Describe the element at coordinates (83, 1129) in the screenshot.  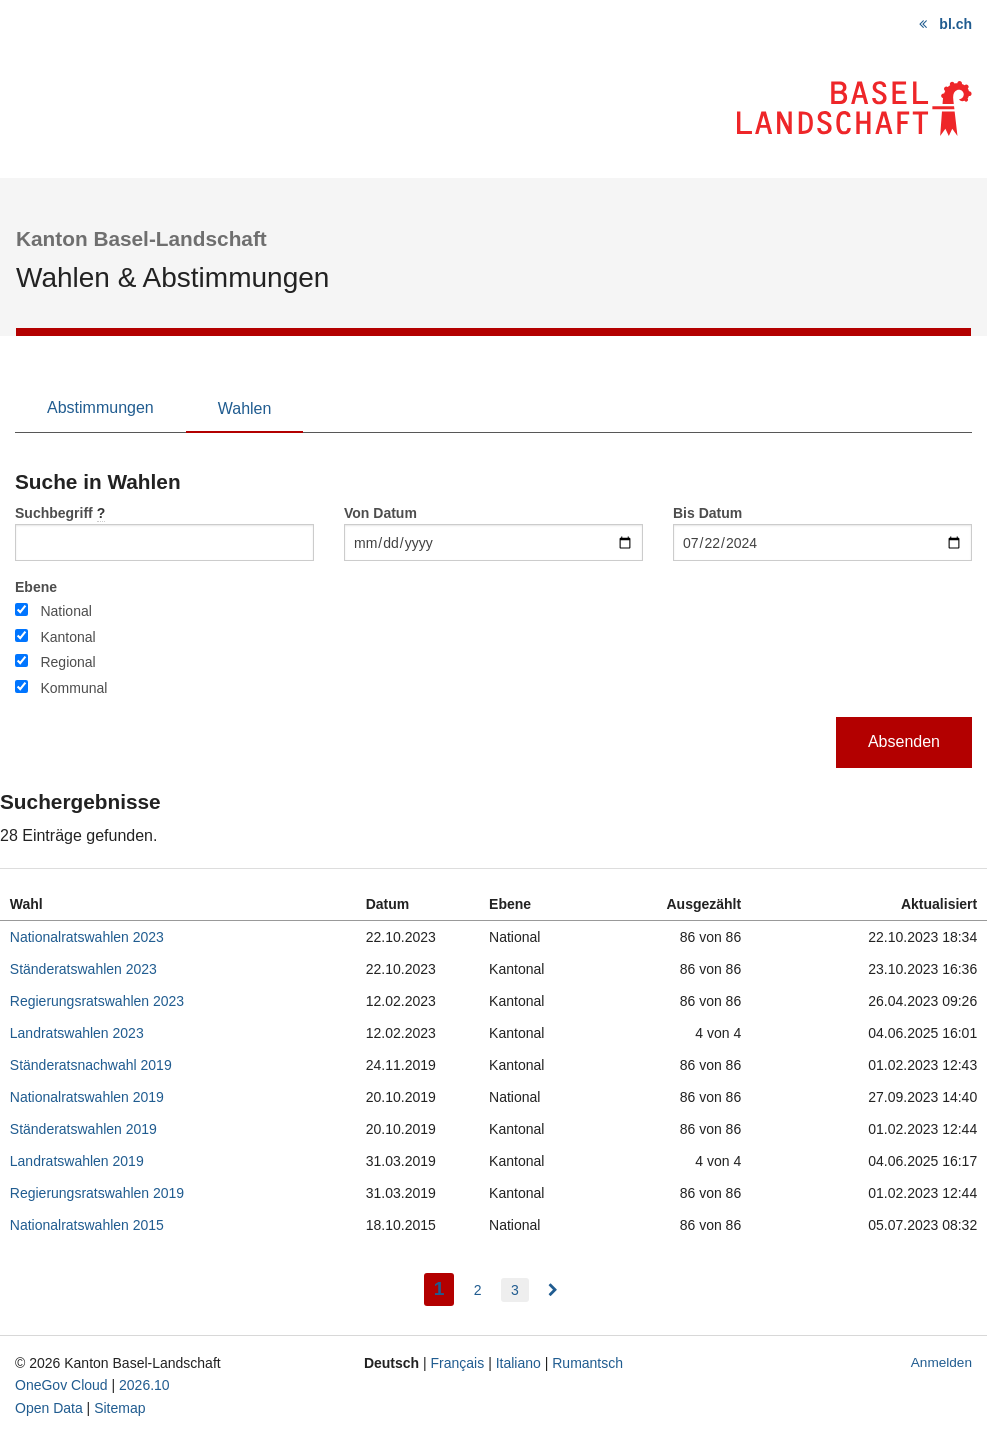
I see `Ständeratswahlen 2019` at that location.